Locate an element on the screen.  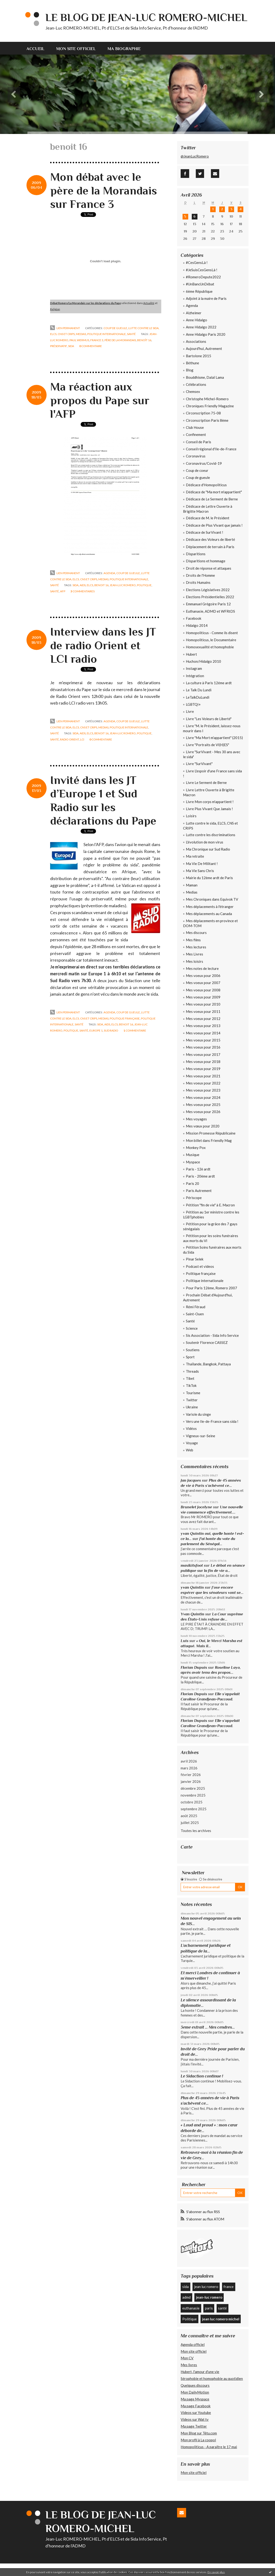
Maman is located at coordinates (191, 885).